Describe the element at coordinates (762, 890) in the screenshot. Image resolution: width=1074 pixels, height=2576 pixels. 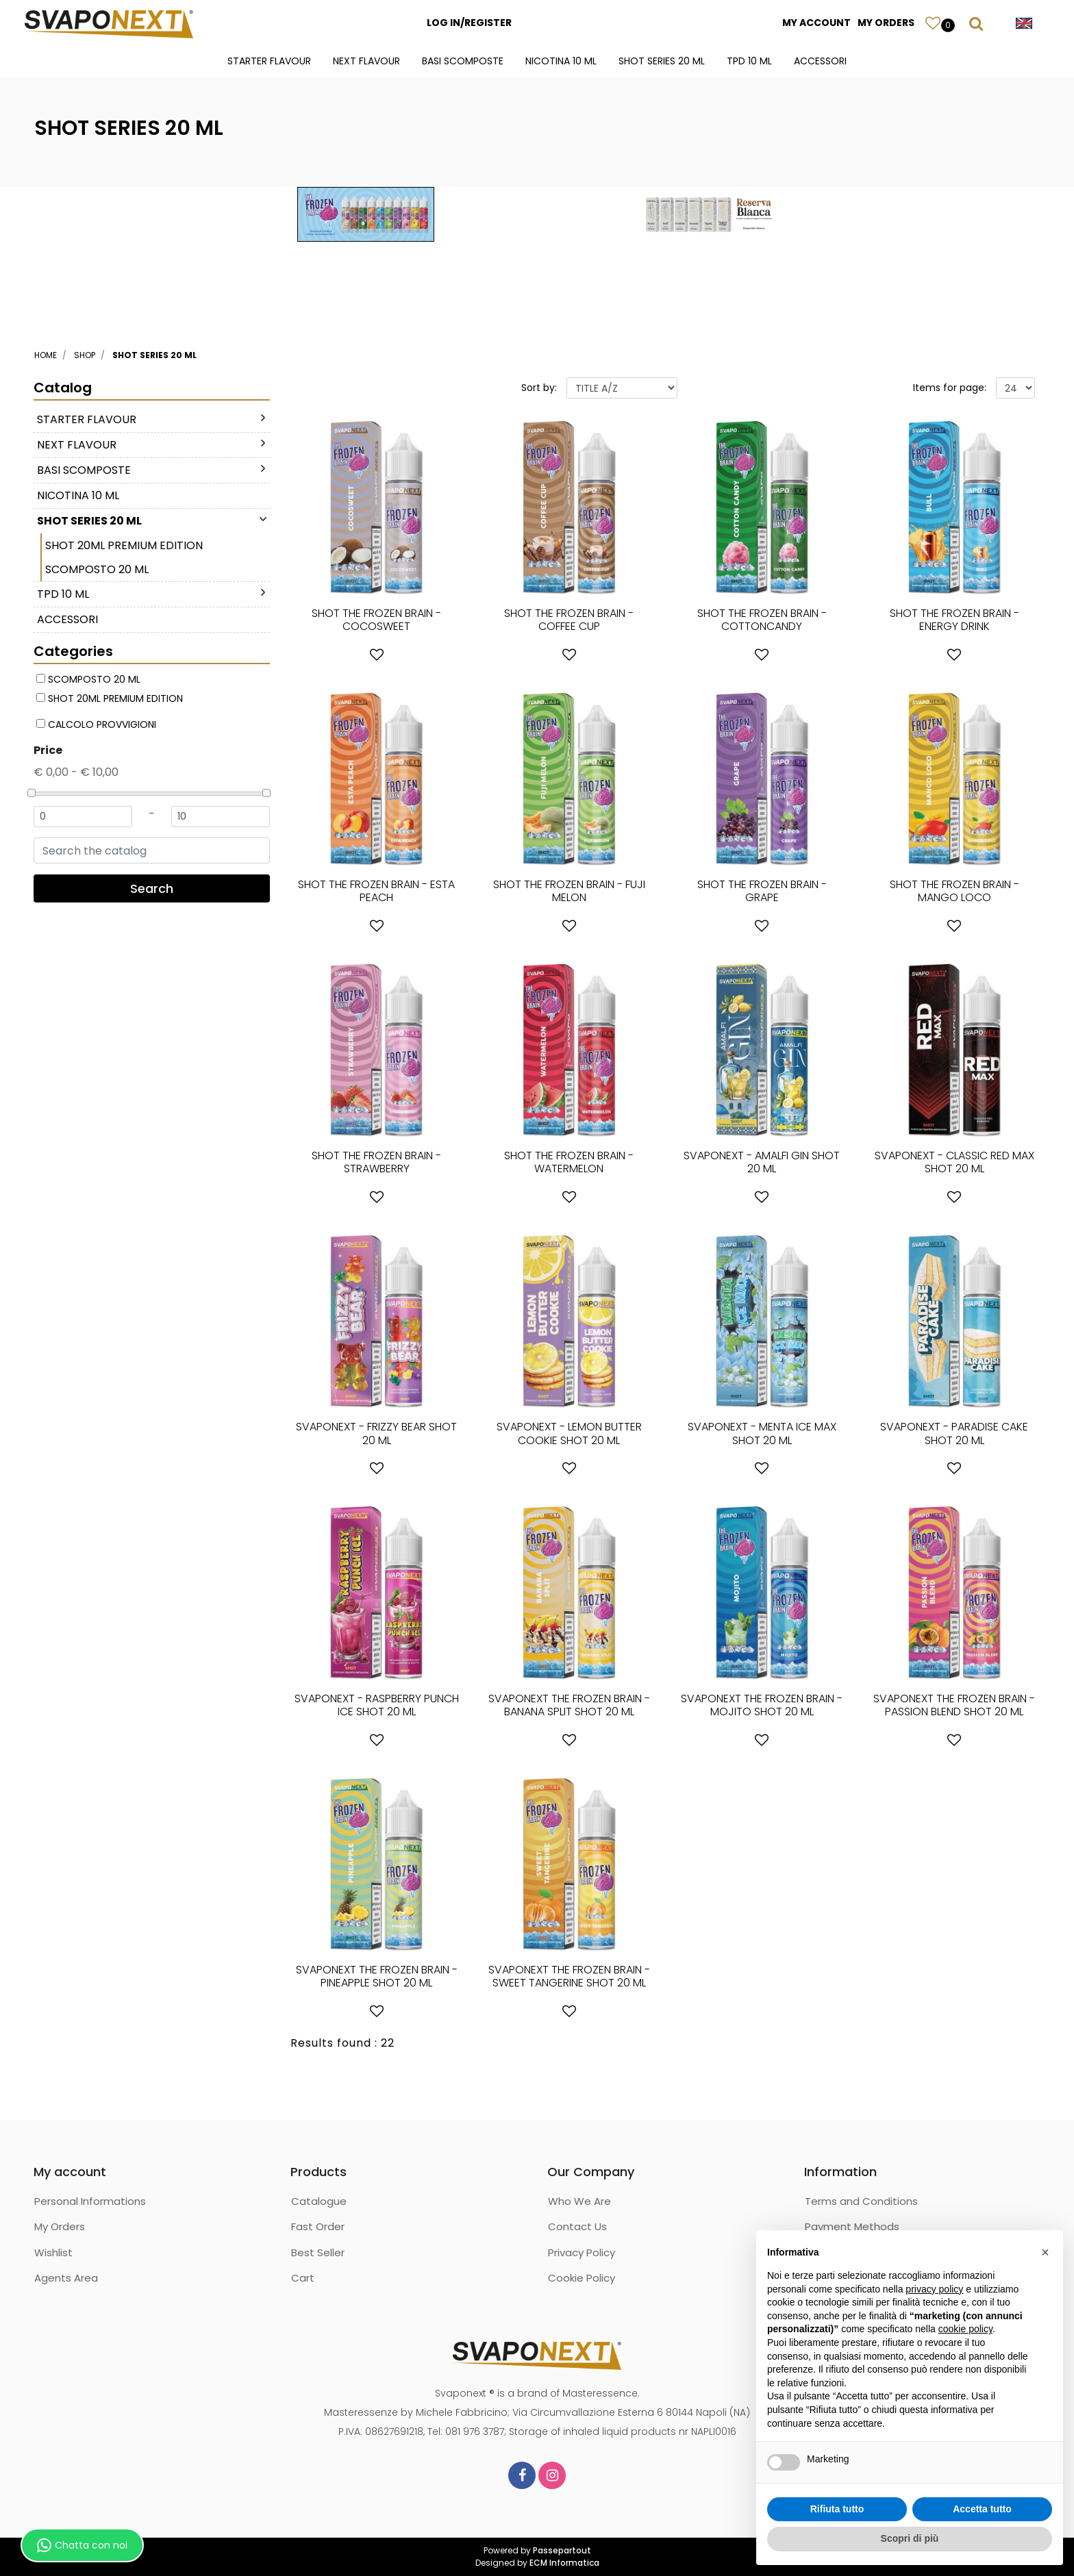
I see `SHOT THE FROZEN BRAIN - GRAPE` at that location.